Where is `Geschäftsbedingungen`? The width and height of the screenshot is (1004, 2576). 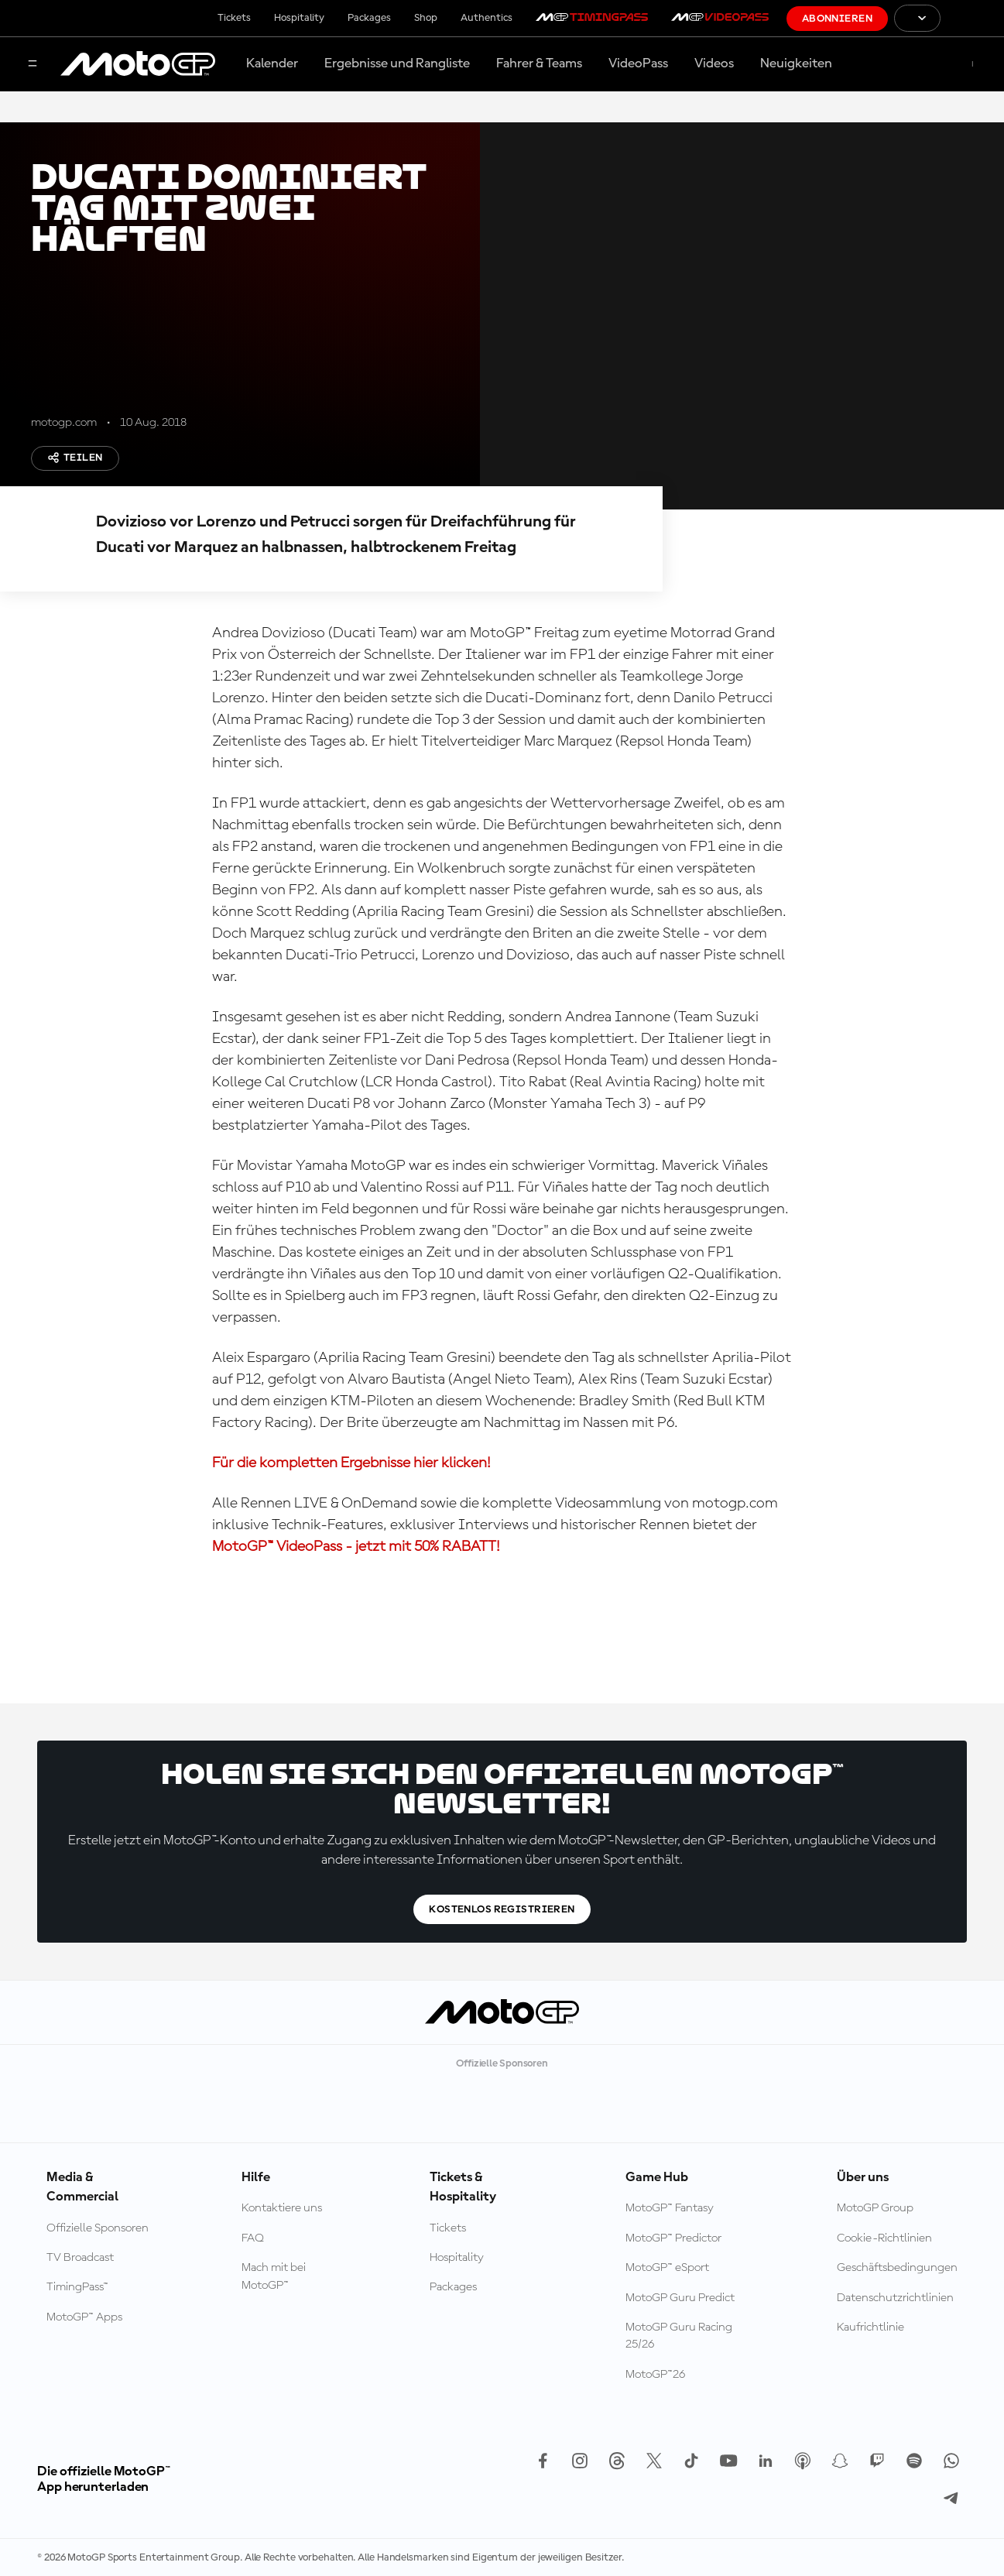
Geschäftsbedingungen is located at coordinates (897, 2268).